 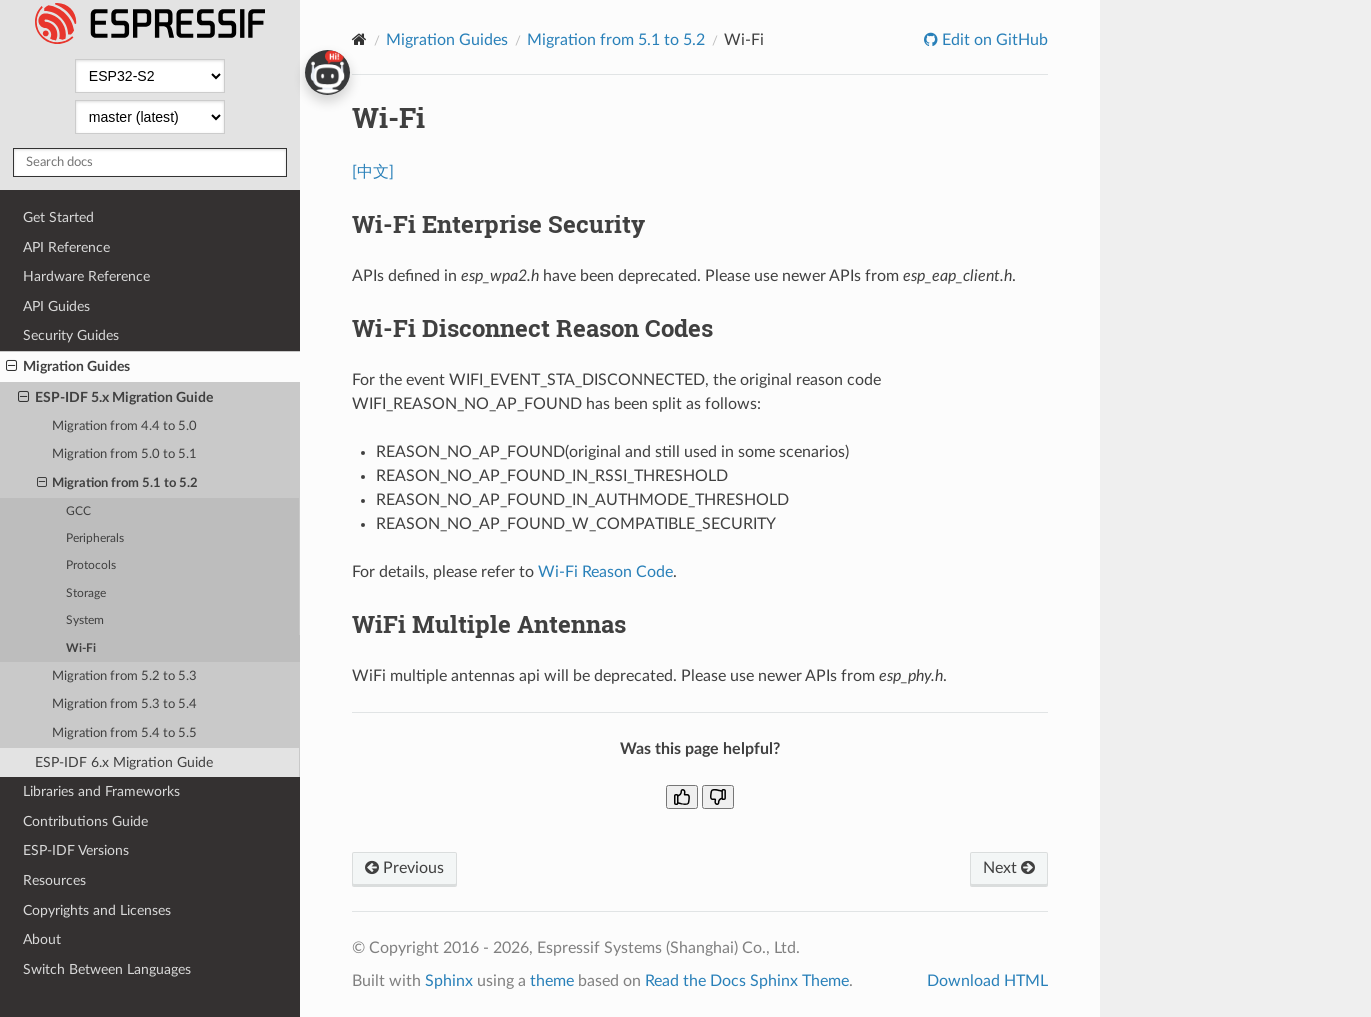 What do you see at coordinates (56, 306) in the screenshot?
I see `API Guides` at bounding box center [56, 306].